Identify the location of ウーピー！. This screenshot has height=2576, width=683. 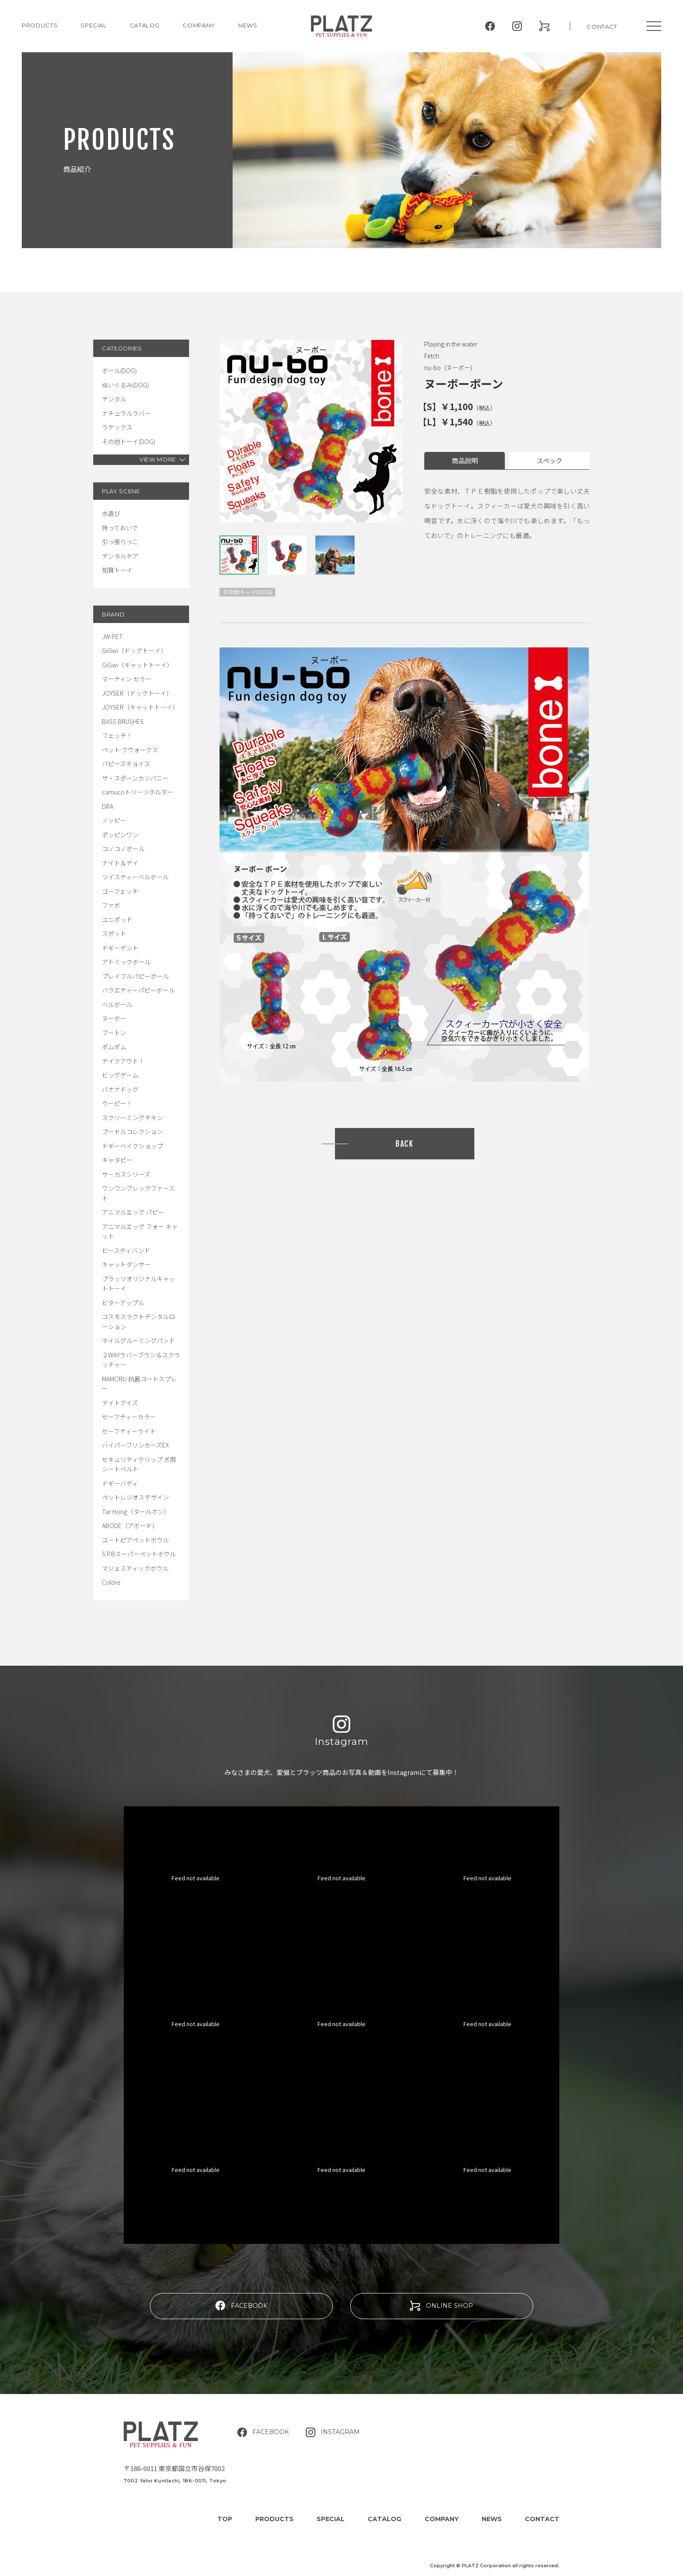
(117, 1103).